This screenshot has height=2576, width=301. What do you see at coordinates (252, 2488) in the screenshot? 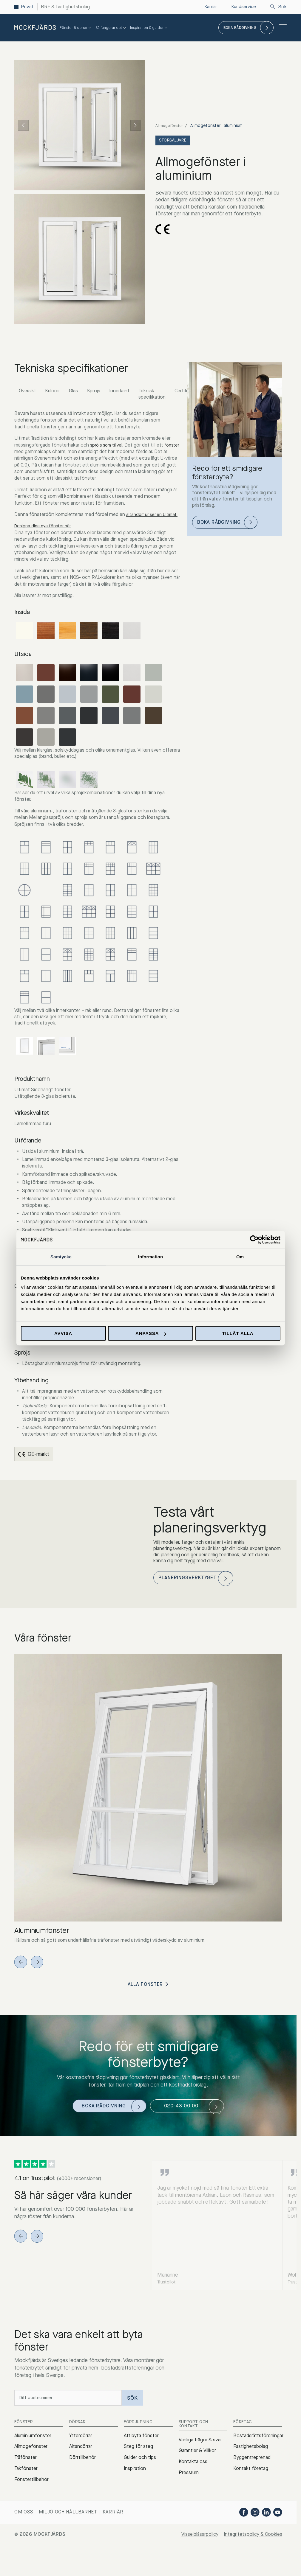
I see `Byggentreprenad` at bounding box center [252, 2488].